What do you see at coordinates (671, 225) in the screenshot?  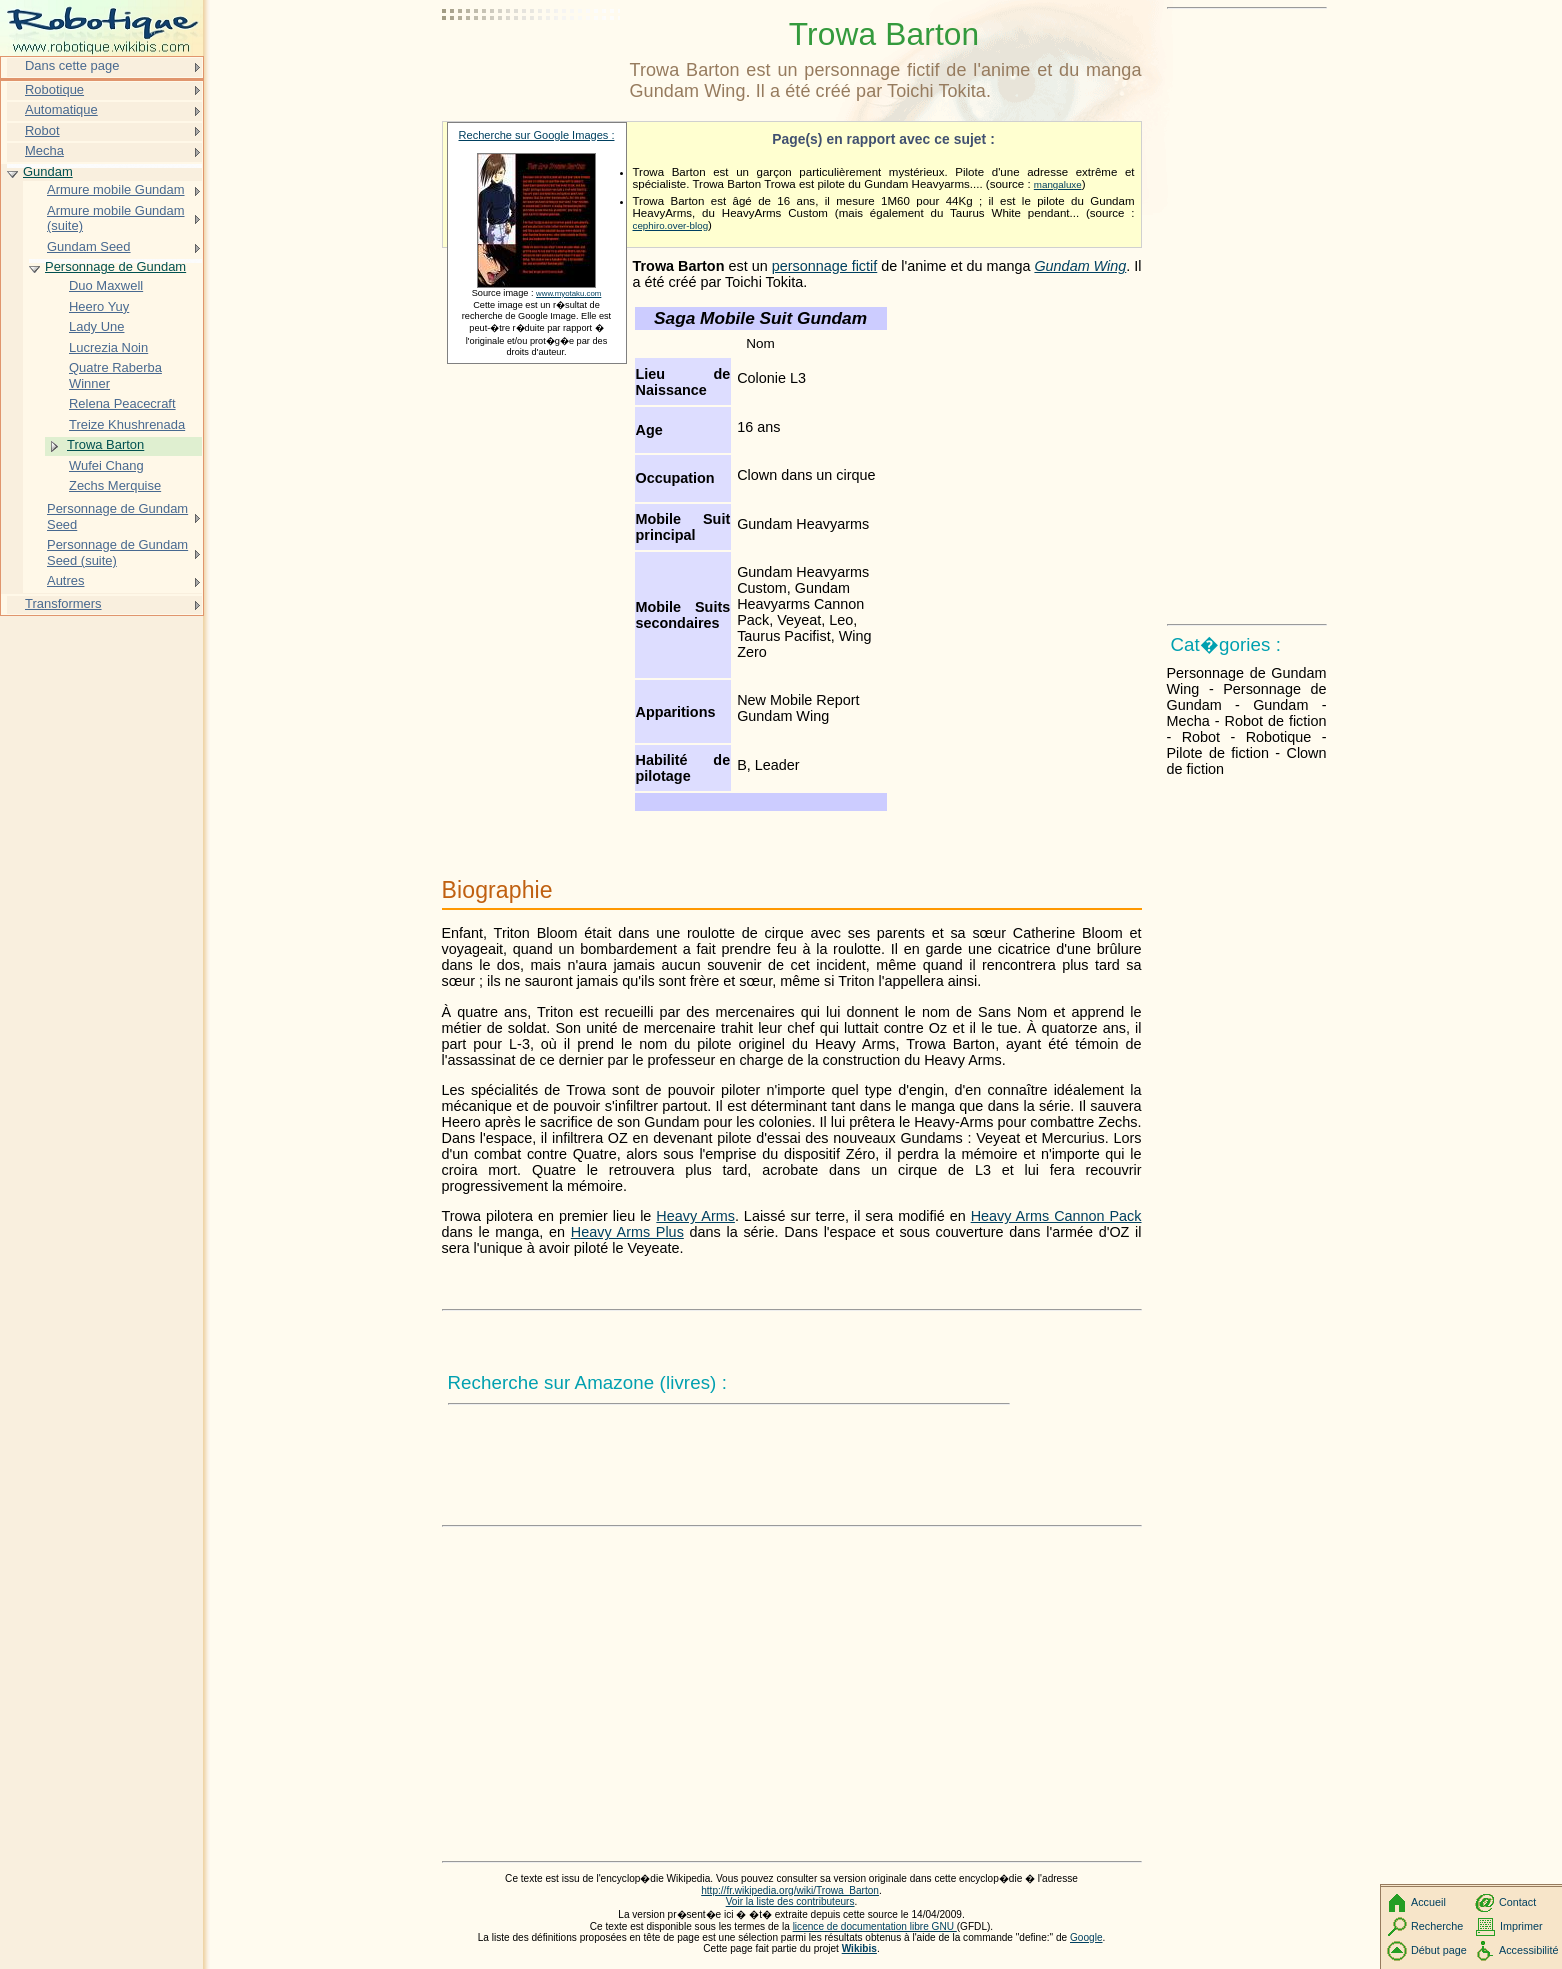 I see `cephiro.over-blog` at bounding box center [671, 225].